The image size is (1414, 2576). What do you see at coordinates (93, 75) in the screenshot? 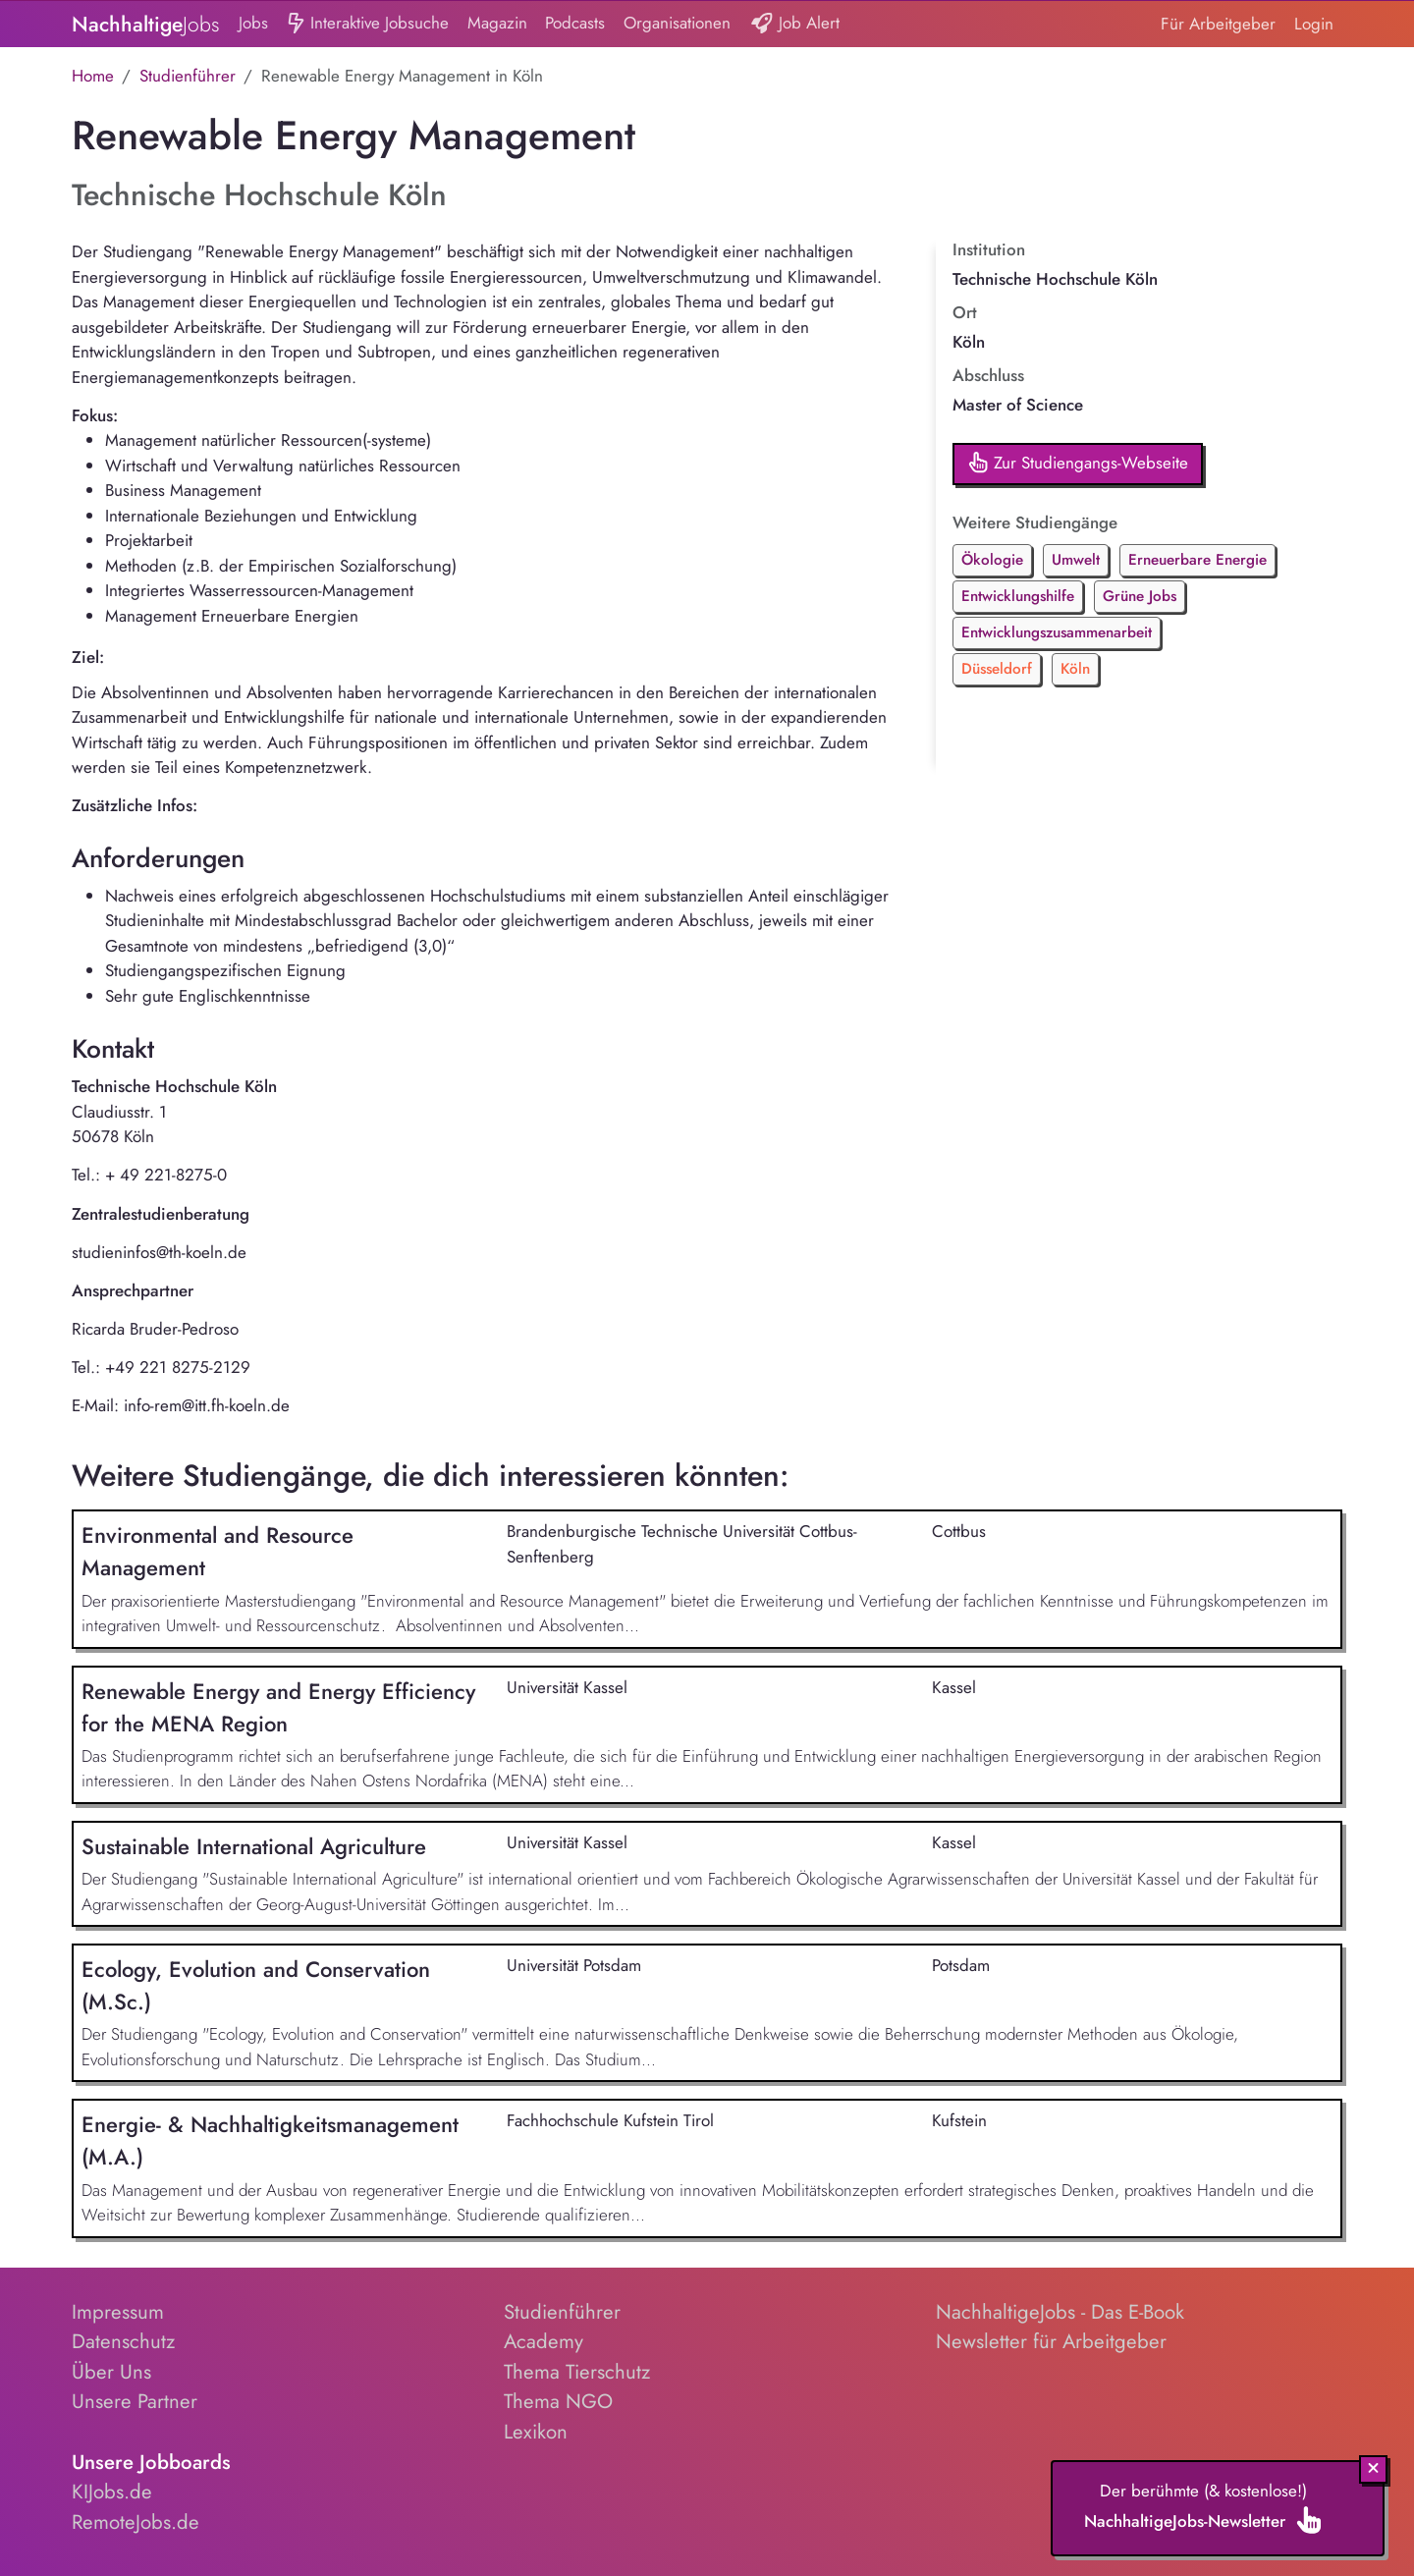
I see `Home` at bounding box center [93, 75].